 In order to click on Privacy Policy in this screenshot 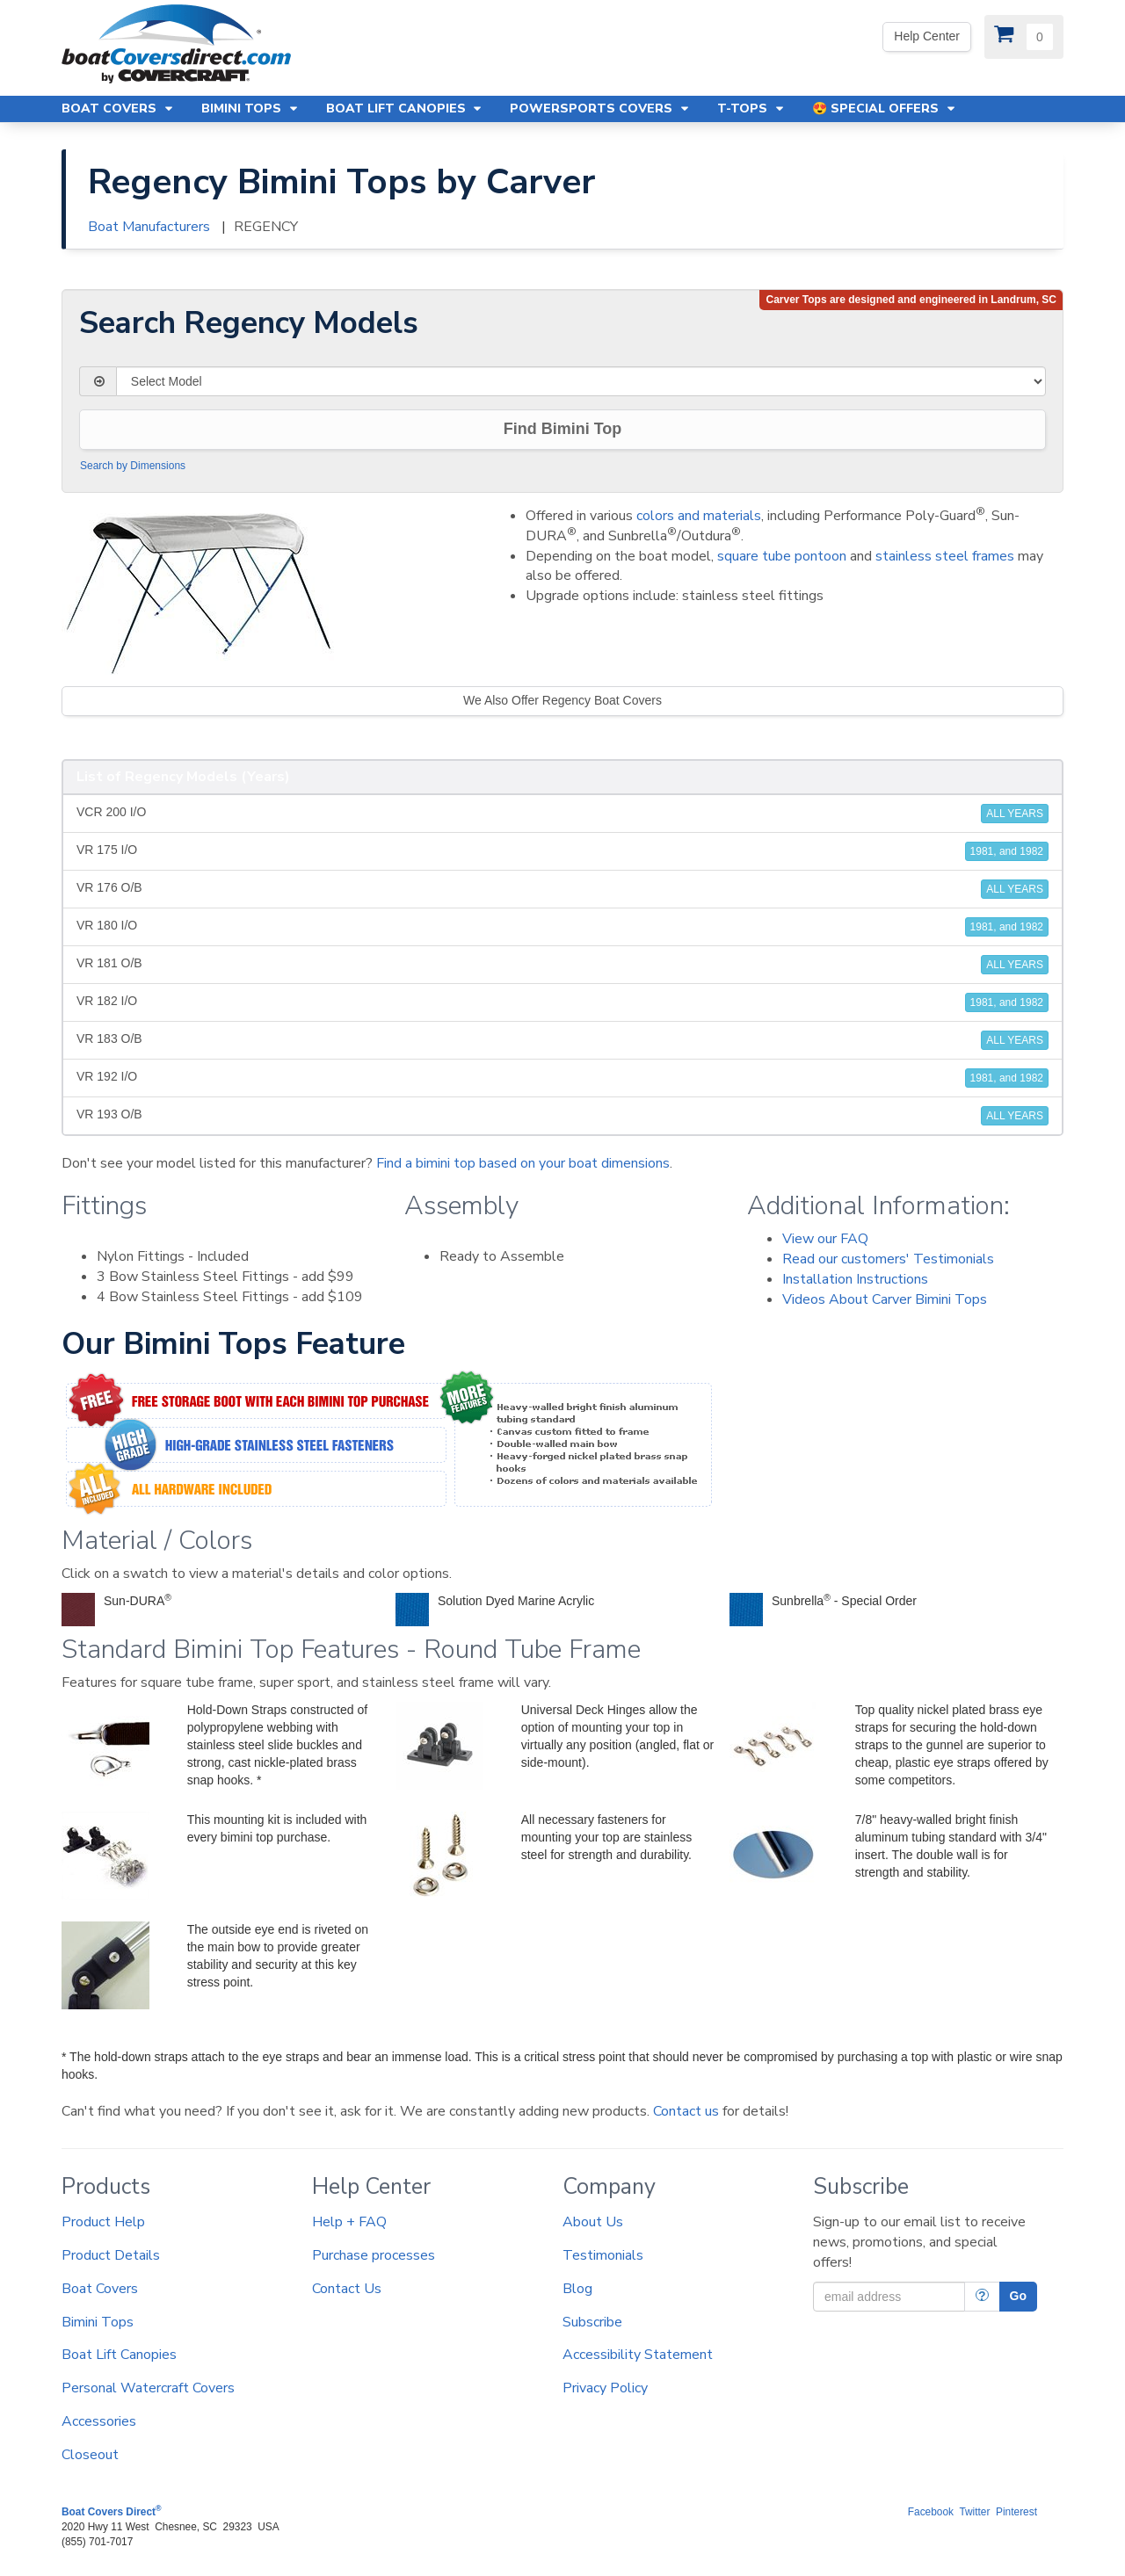, I will do `click(605, 2388)`.